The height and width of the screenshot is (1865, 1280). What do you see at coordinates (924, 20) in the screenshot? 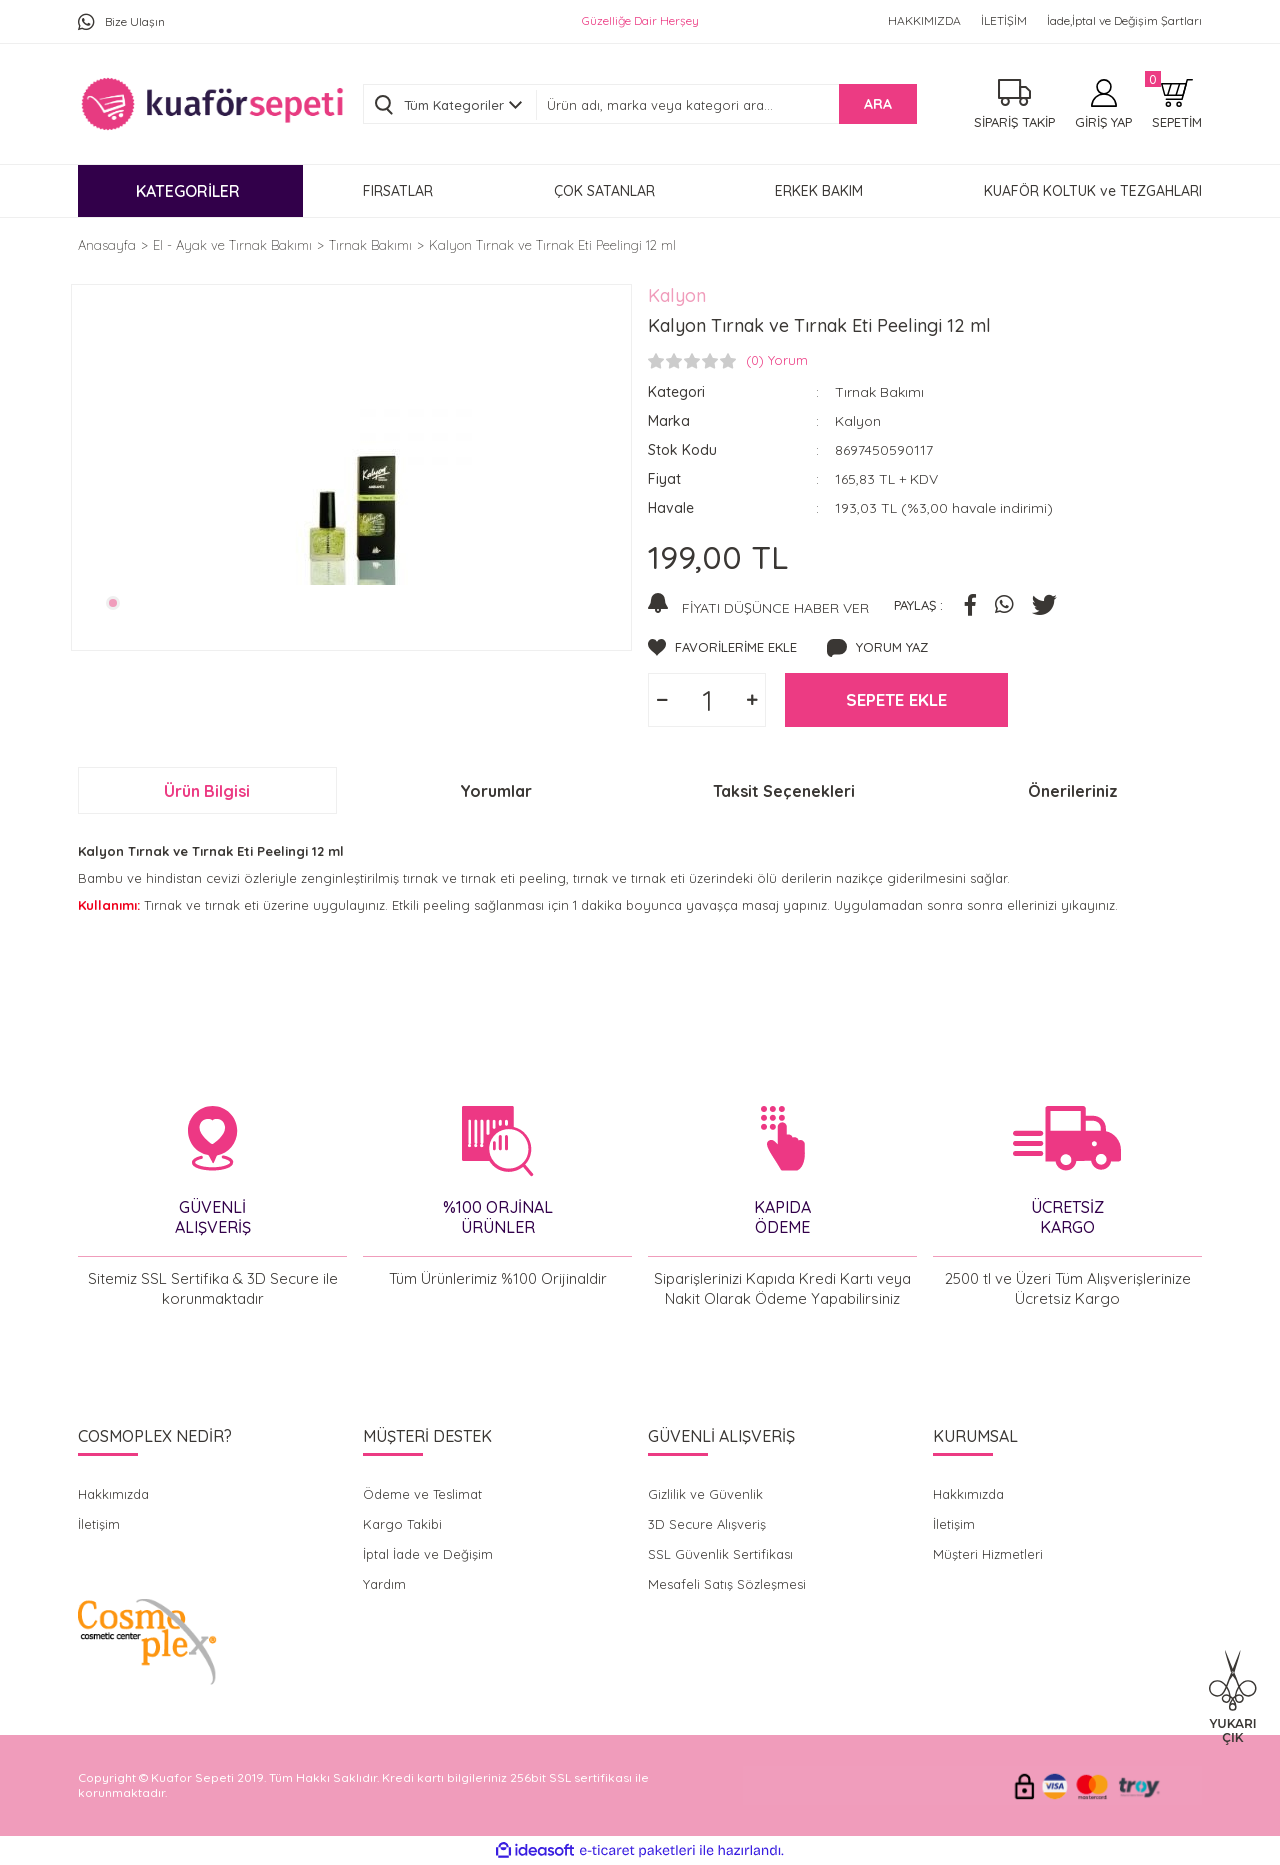
I see `HAKKIMIZDA` at bounding box center [924, 20].